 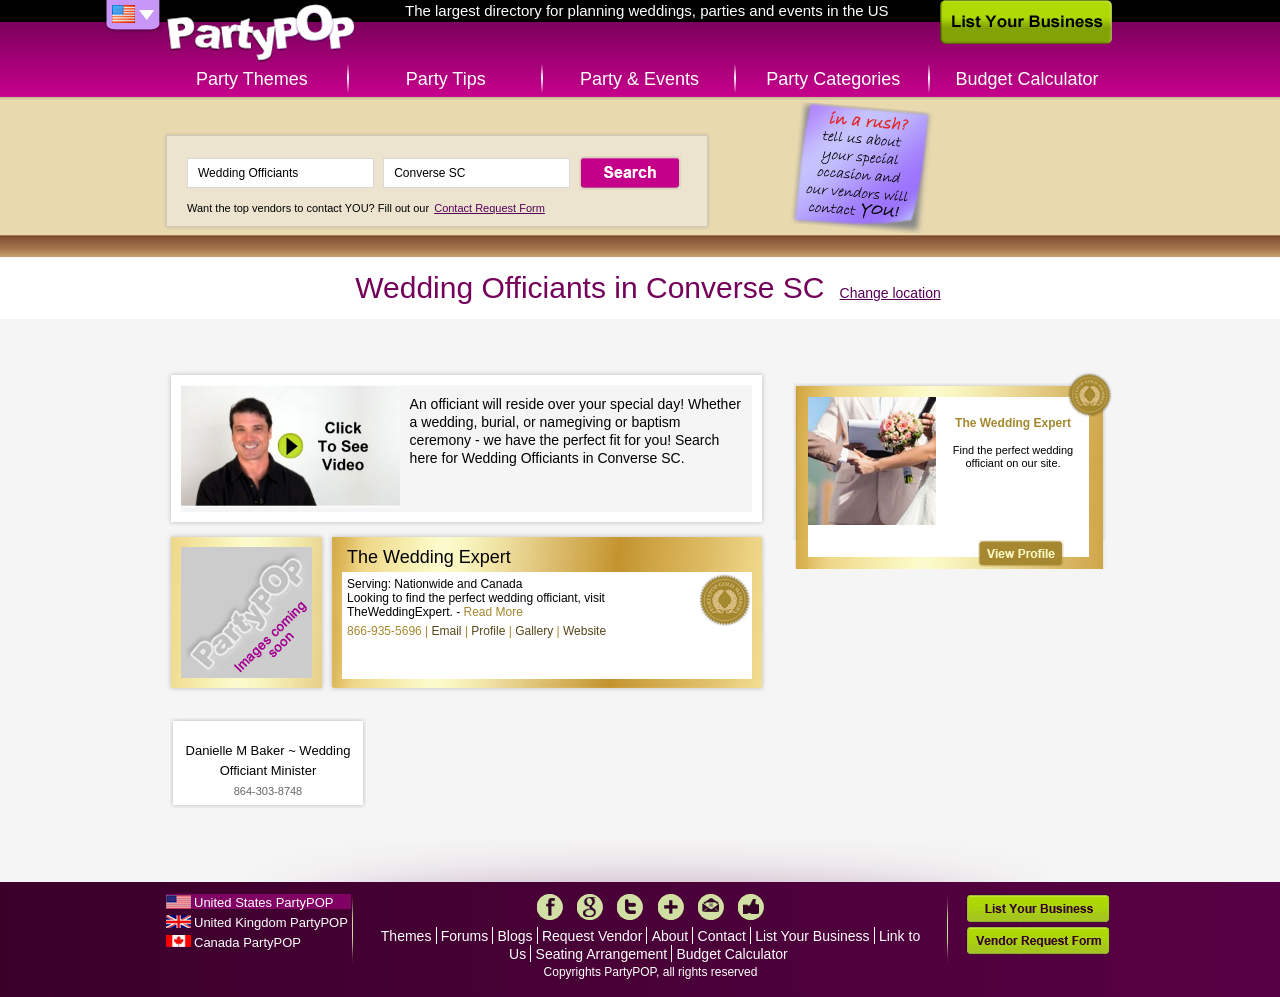 I want to click on United States PartyPOP, so click(x=263, y=902).